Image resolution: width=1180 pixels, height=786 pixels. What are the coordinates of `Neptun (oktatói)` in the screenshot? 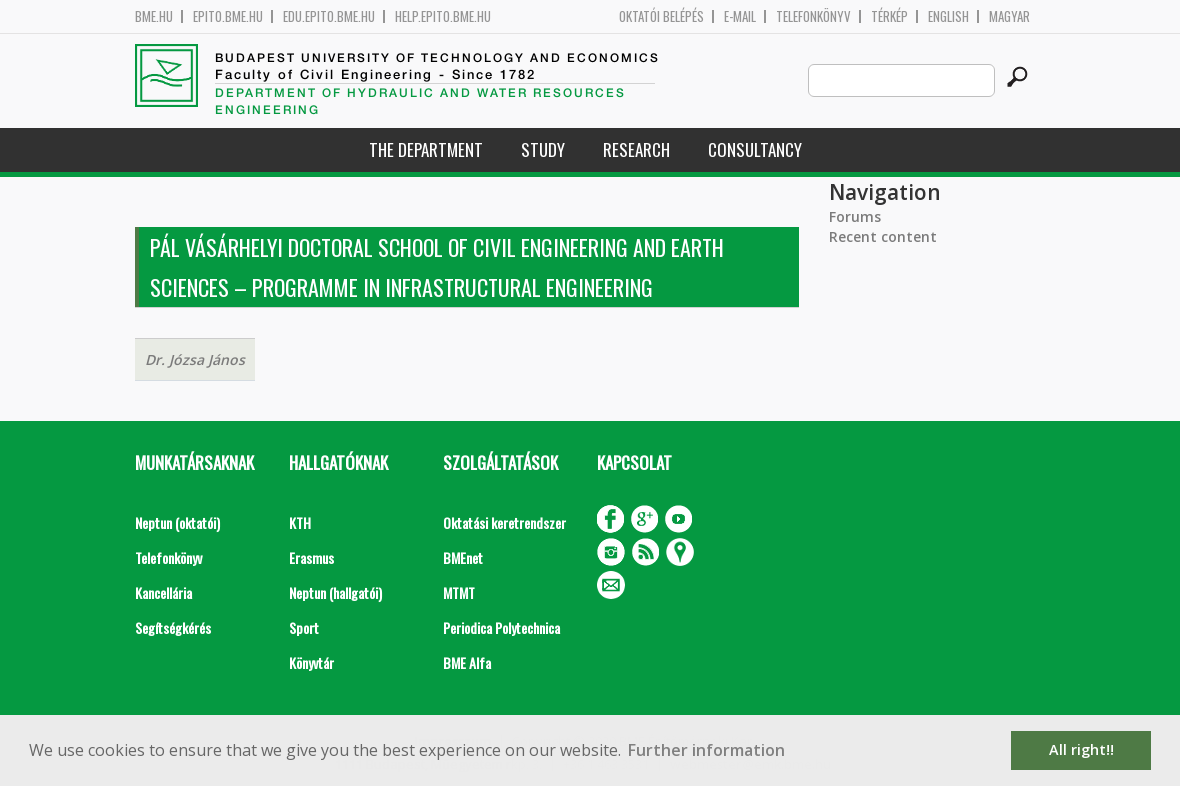 It's located at (177, 522).